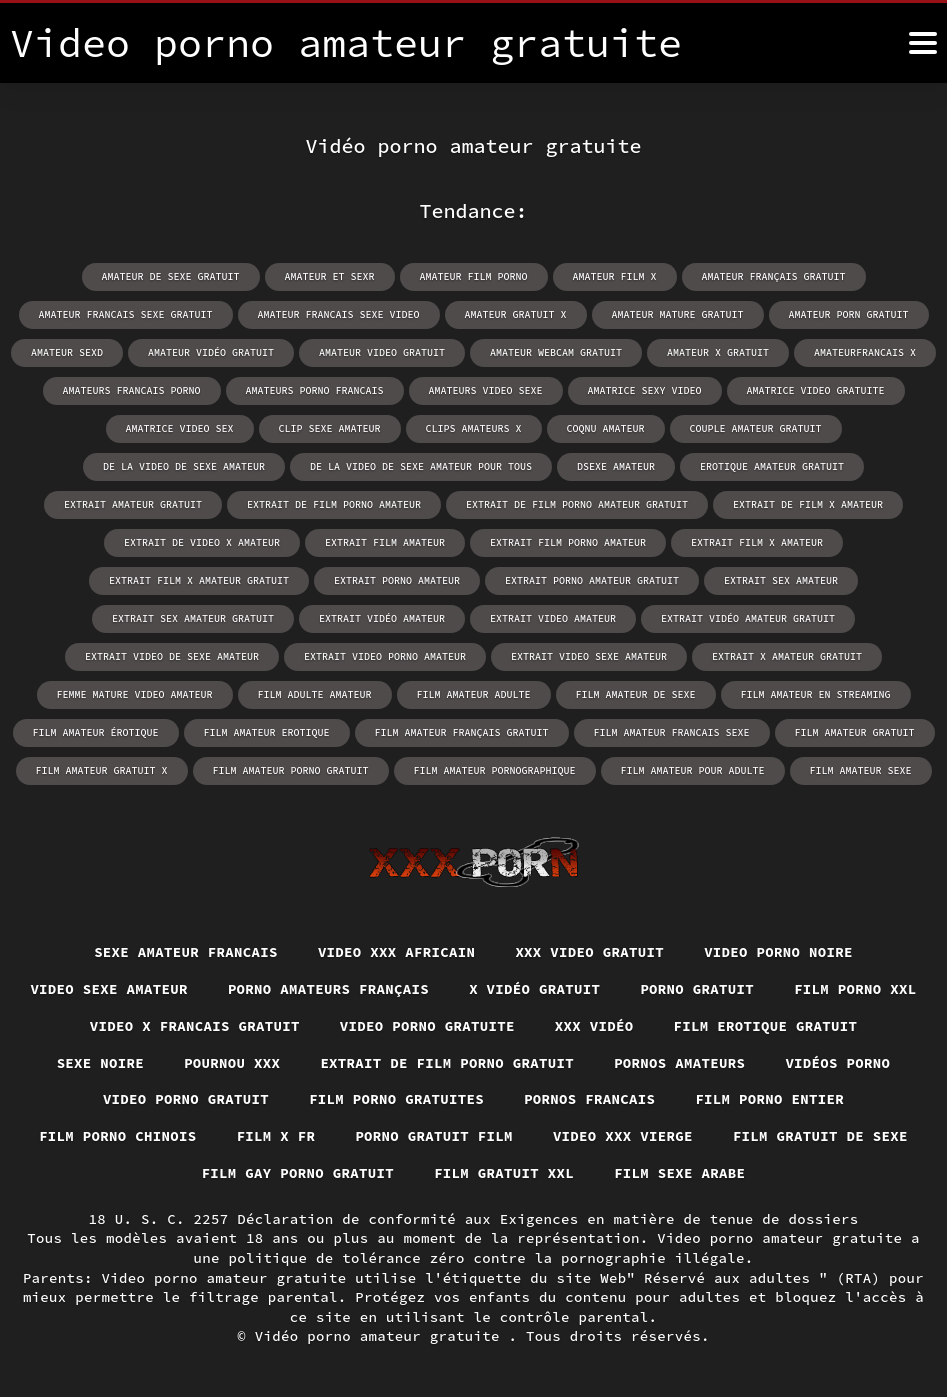 The width and height of the screenshot is (947, 1397). I want to click on amatrice video gratuite, so click(816, 390).